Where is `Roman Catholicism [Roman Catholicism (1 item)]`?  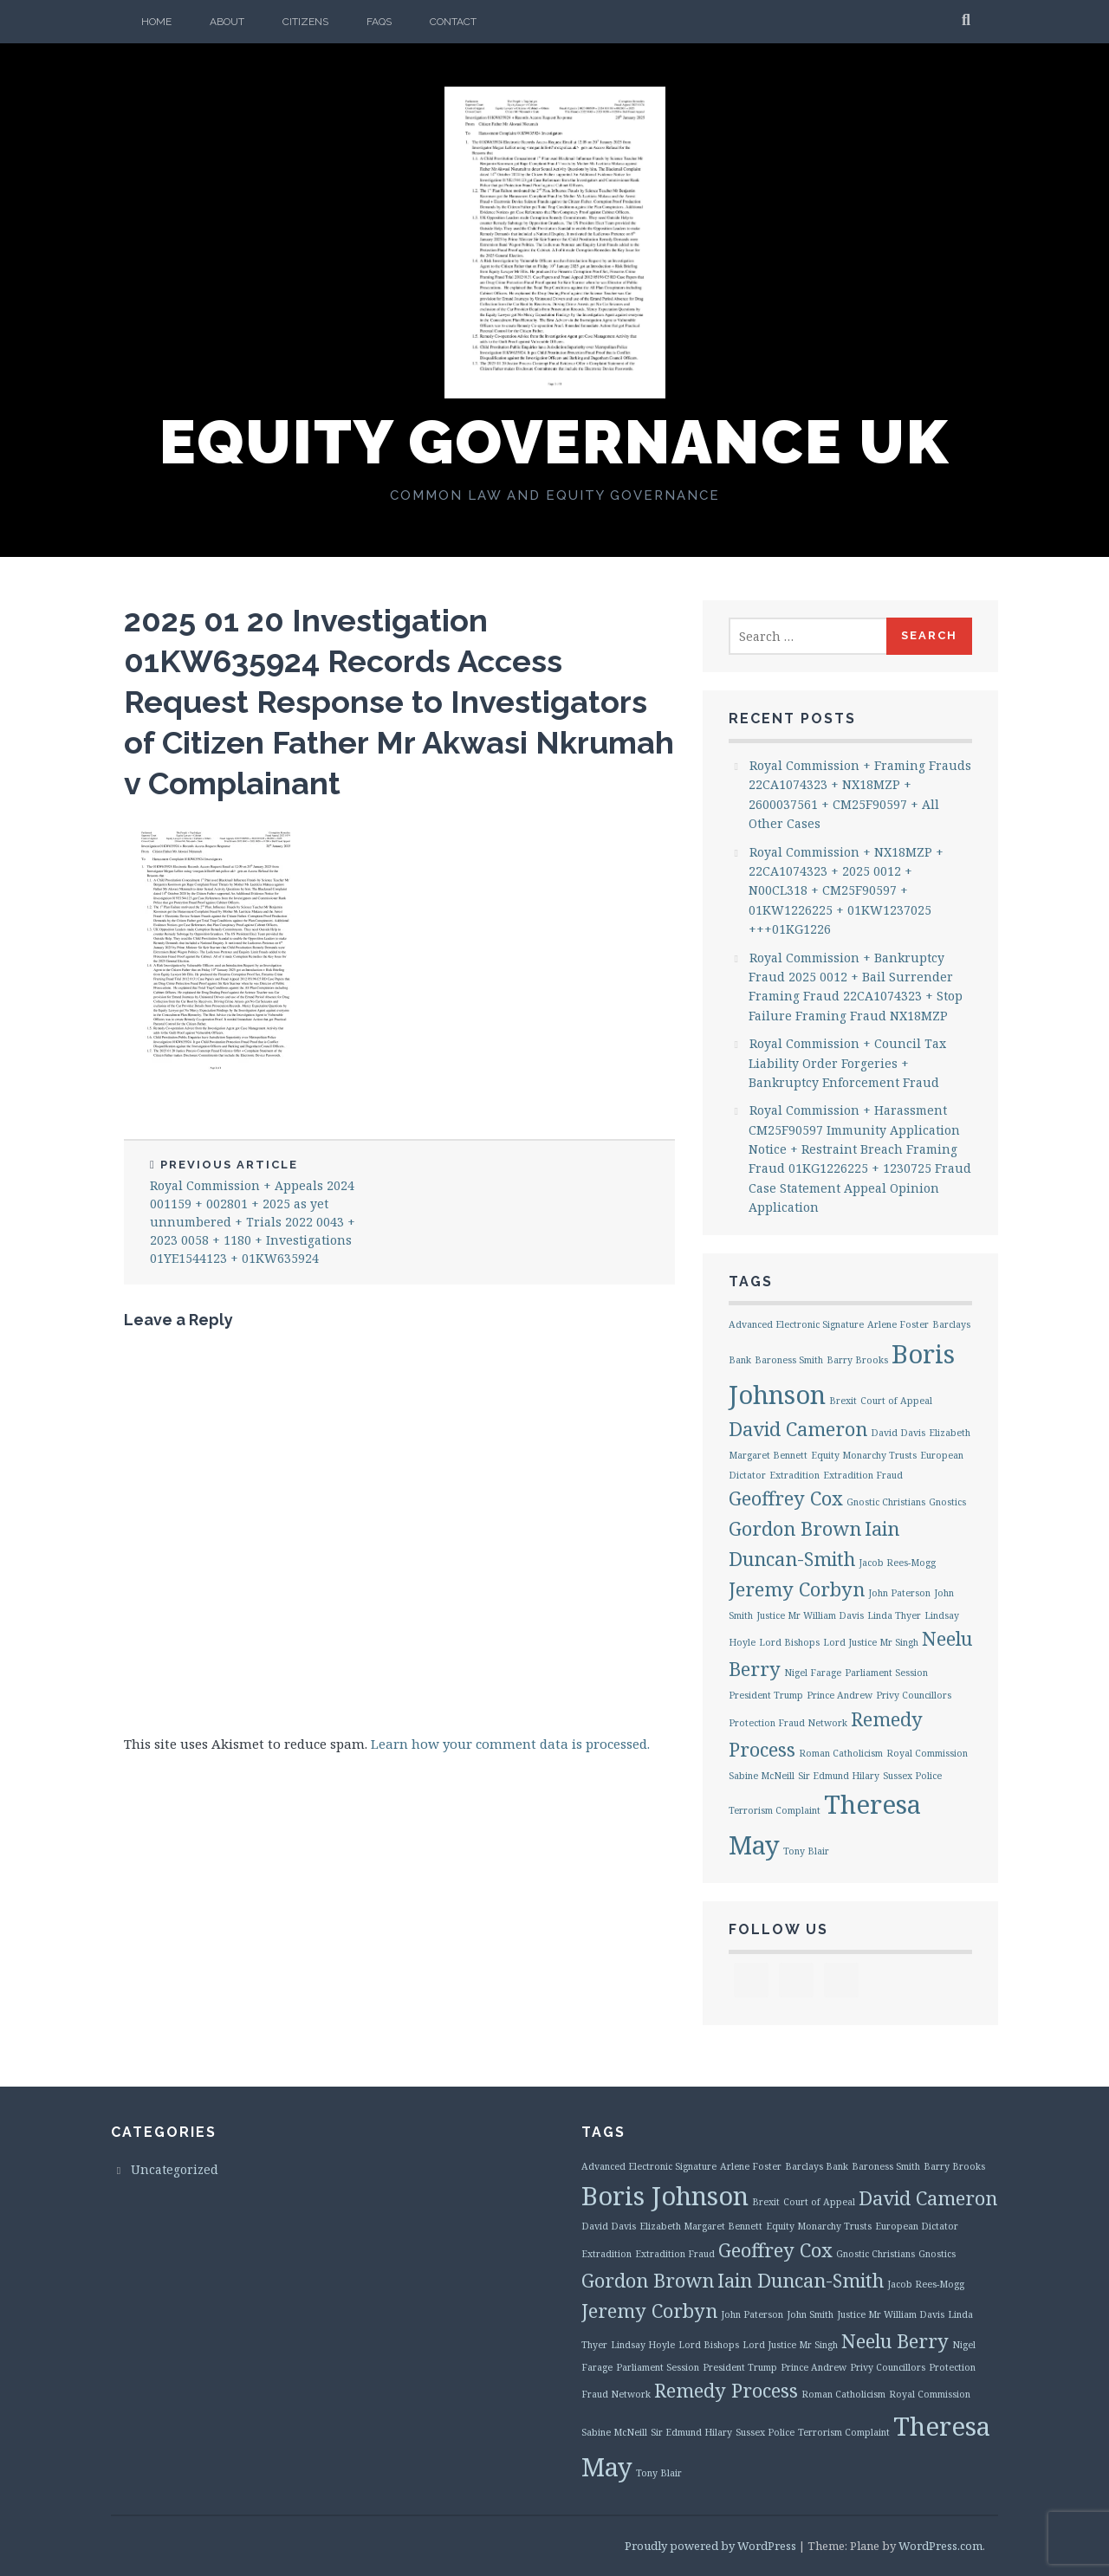
Roman Catholicism [Roman Catholicism (1 item)] is located at coordinates (841, 1753).